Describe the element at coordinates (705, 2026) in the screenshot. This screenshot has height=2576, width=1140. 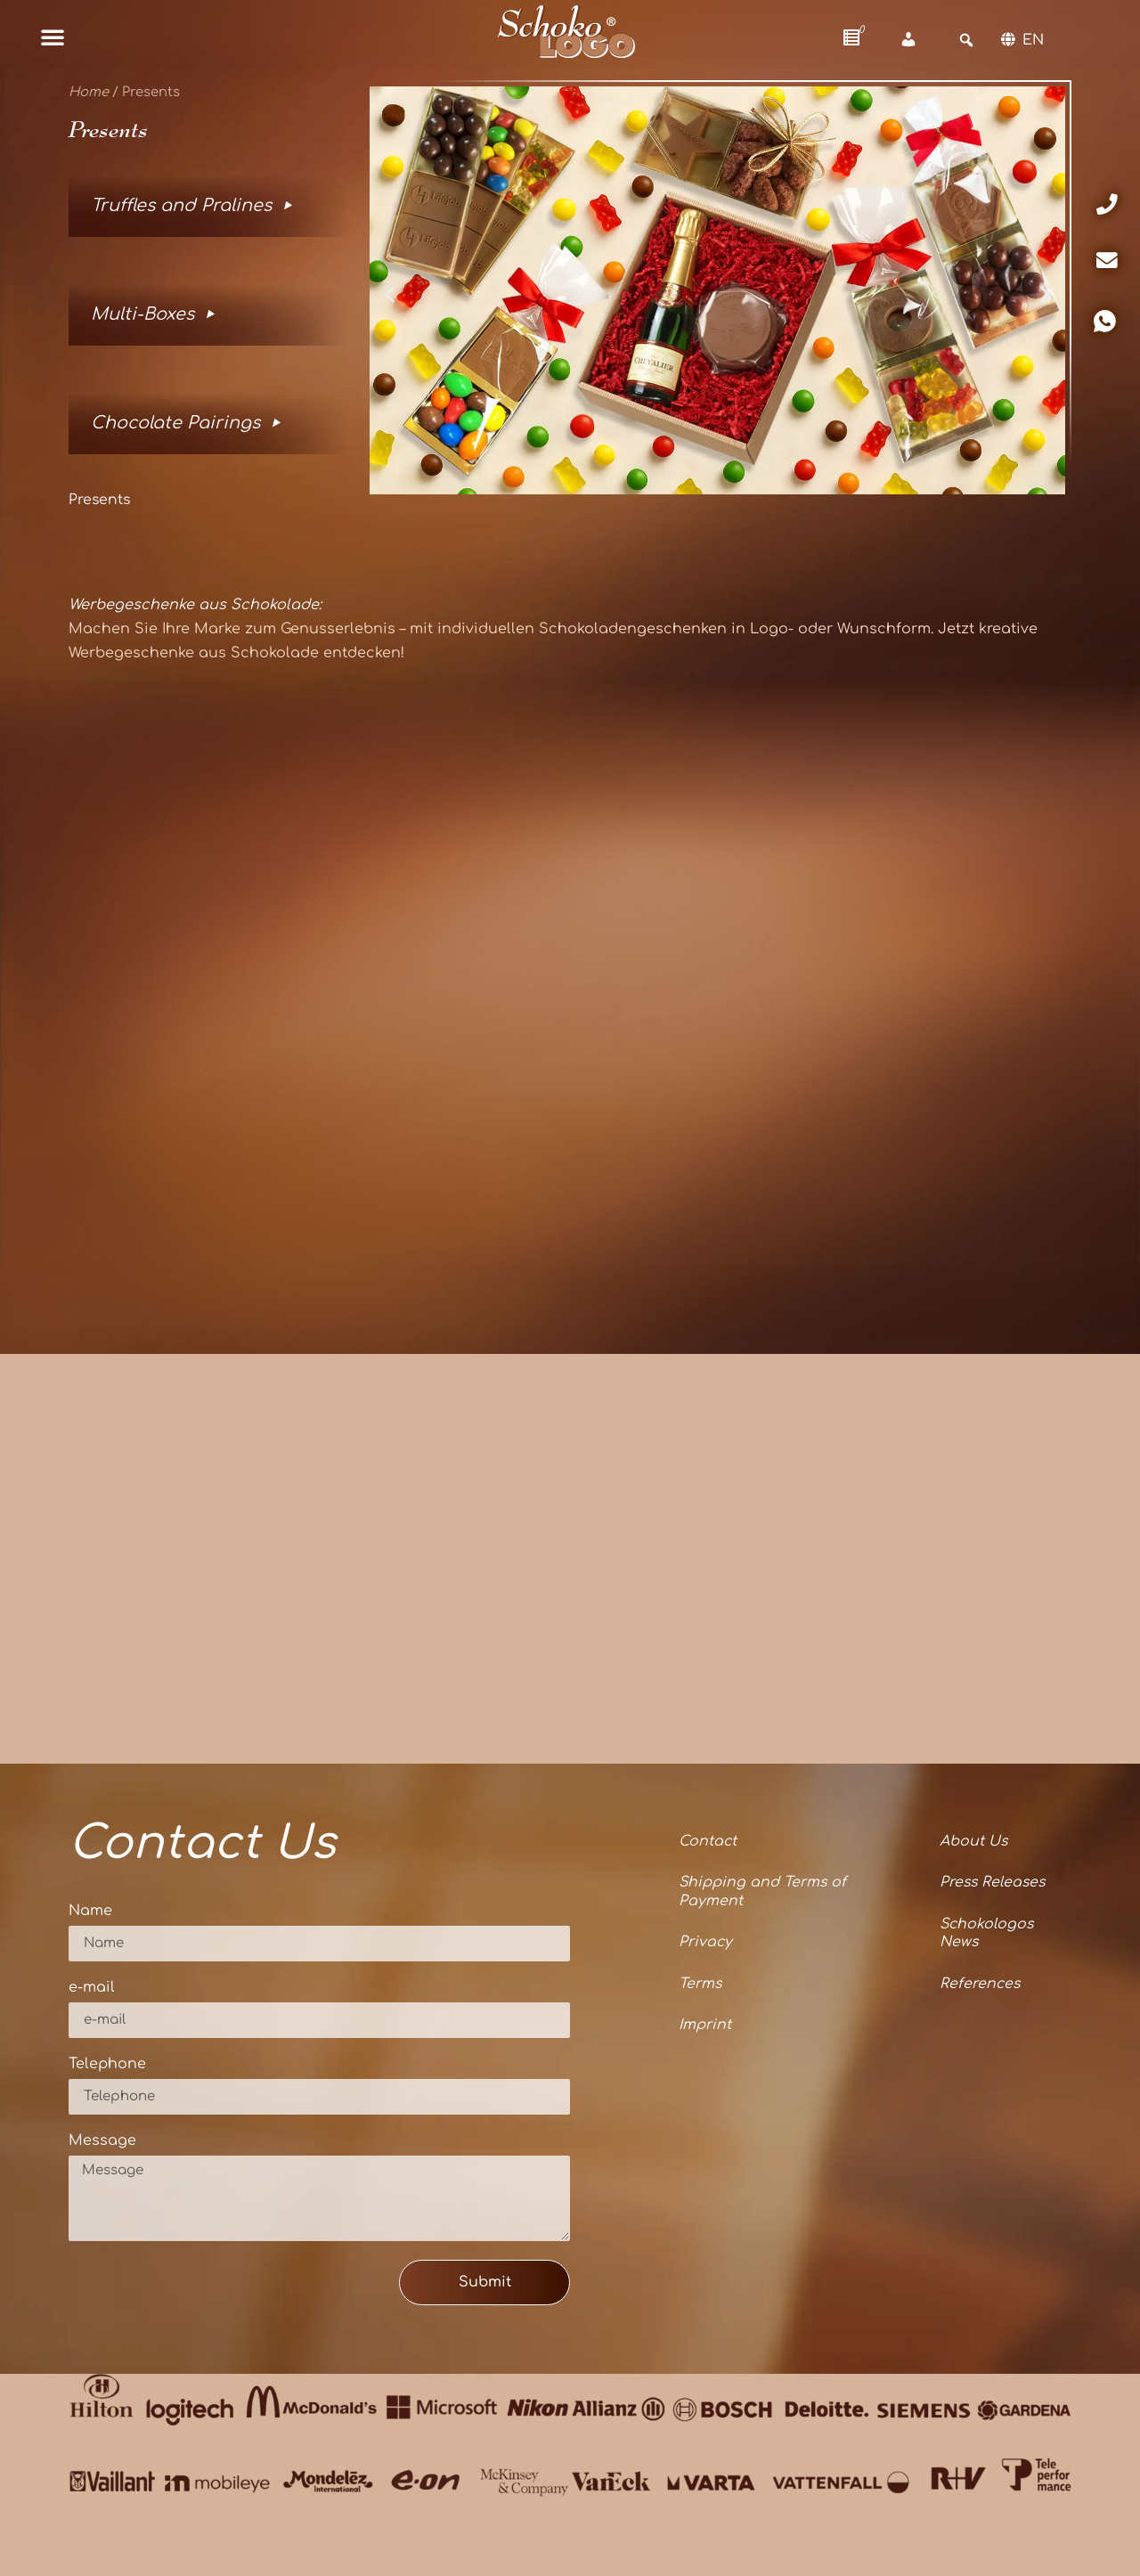
I see `Imprint` at that location.